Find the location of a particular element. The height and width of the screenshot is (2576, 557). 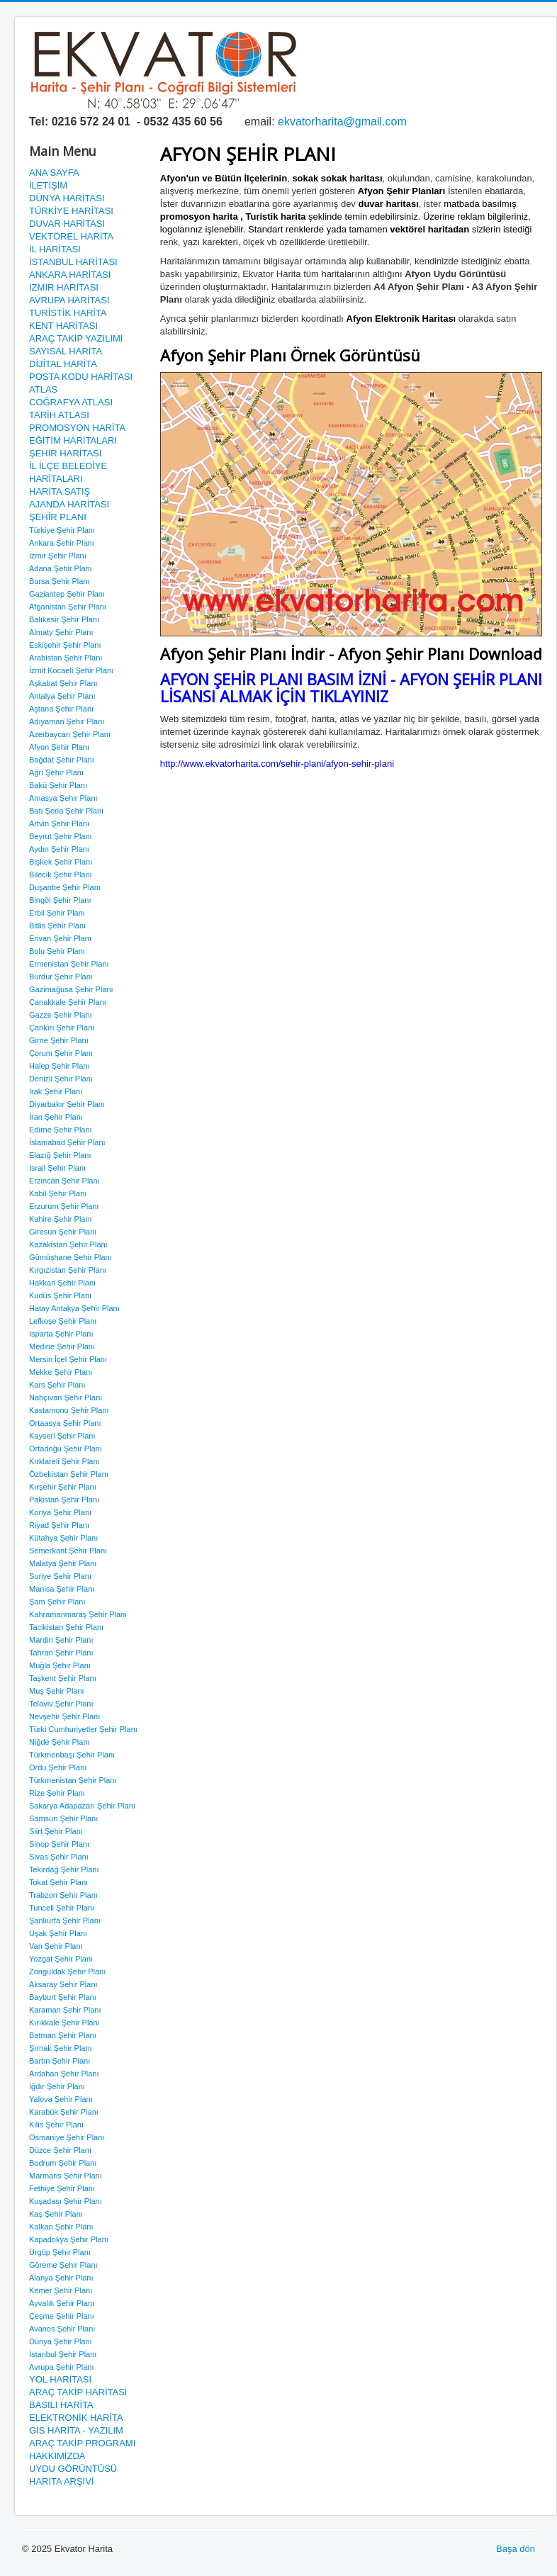

Bolu Şehir Planı is located at coordinates (57, 951).